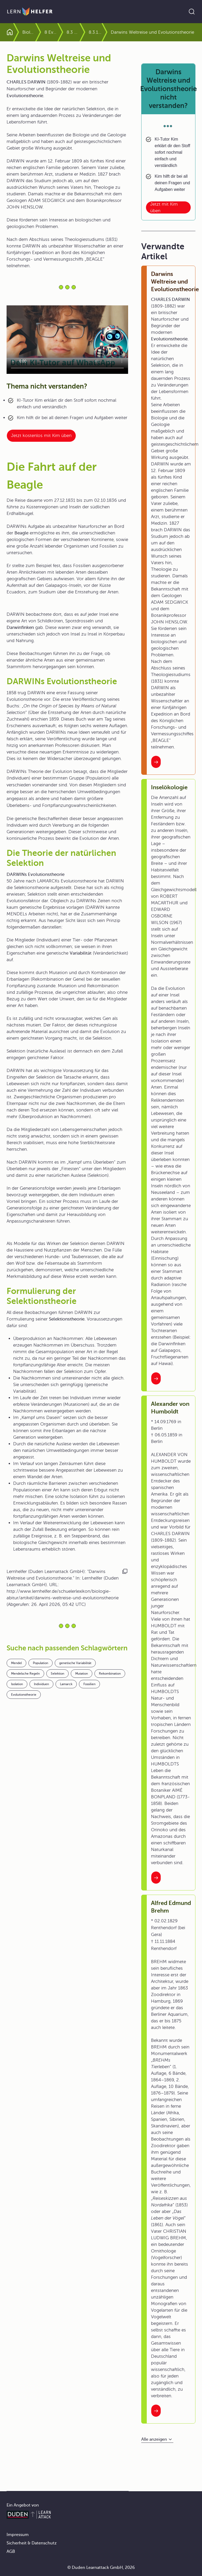 This screenshot has height=2576, width=202. What do you see at coordinates (66, 1684) in the screenshot?
I see `Lamarck` at bounding box center [66, 1684].